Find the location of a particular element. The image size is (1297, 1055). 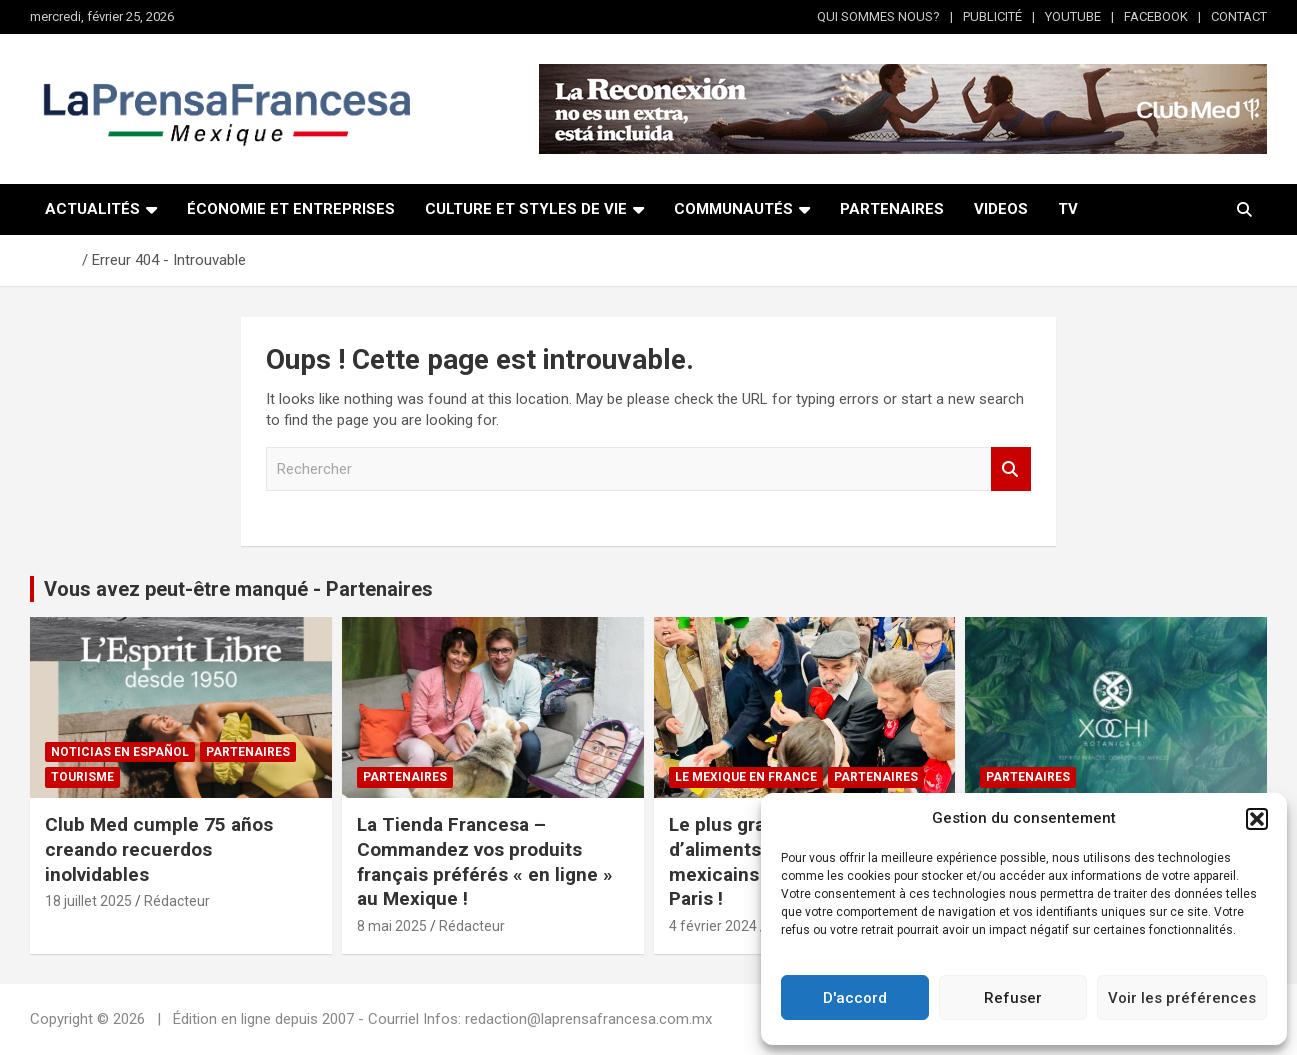

8 mai 2025 is located at coordinates (392, 926).